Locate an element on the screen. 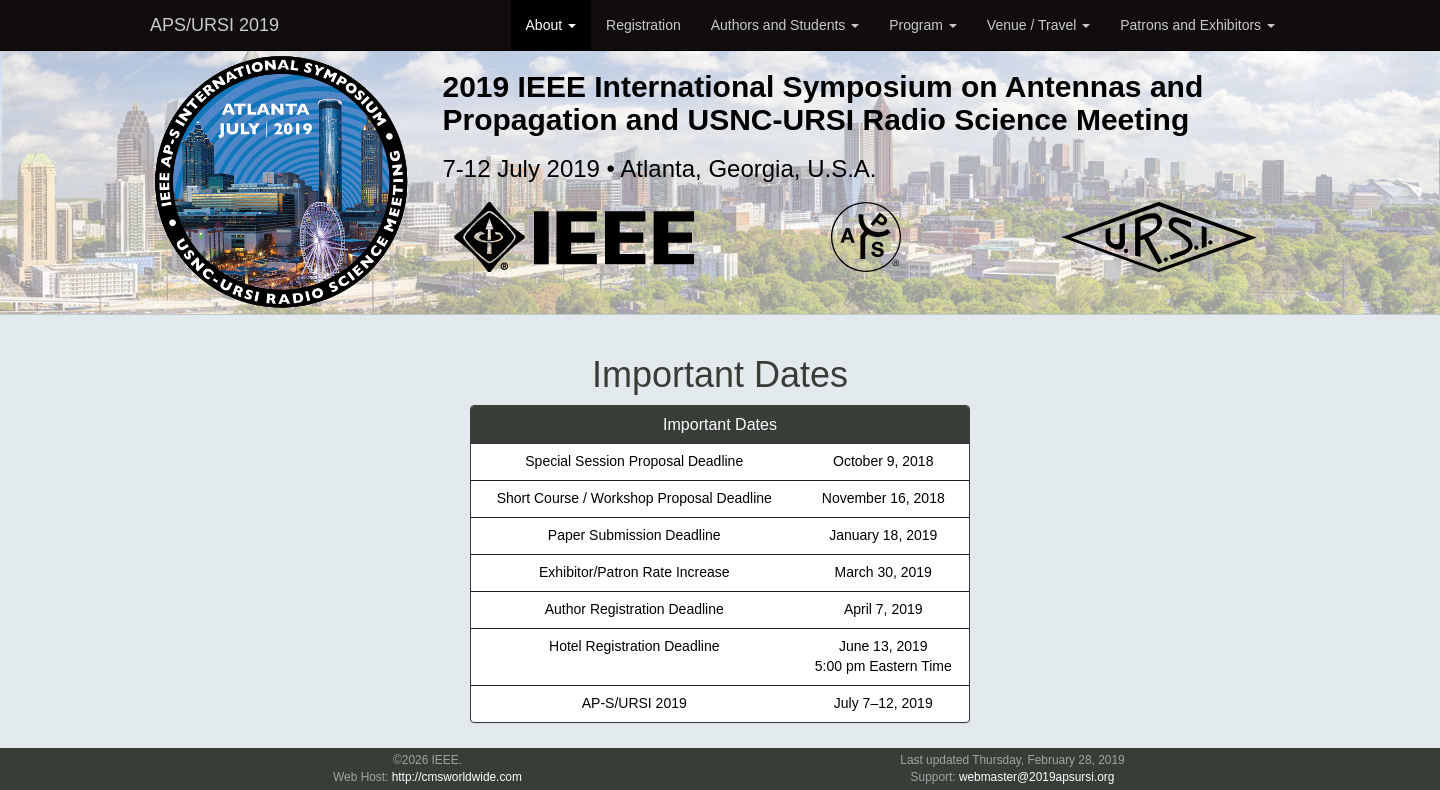  APS/URSI 2019 is located at coordinates (214, 25).